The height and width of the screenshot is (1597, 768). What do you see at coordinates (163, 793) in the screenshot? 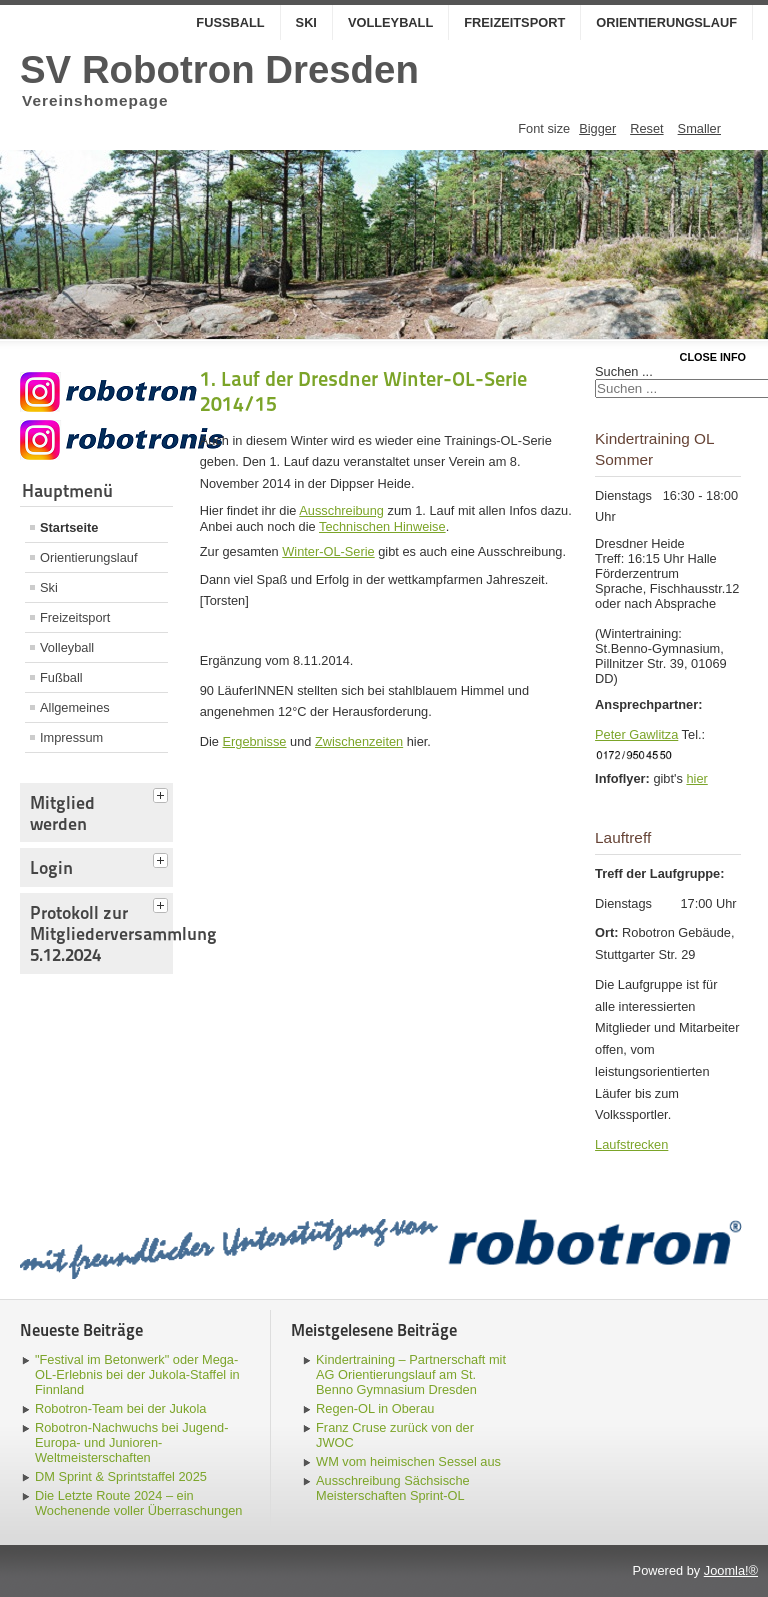
I see `[tab]` at bounding box center [163, 793].